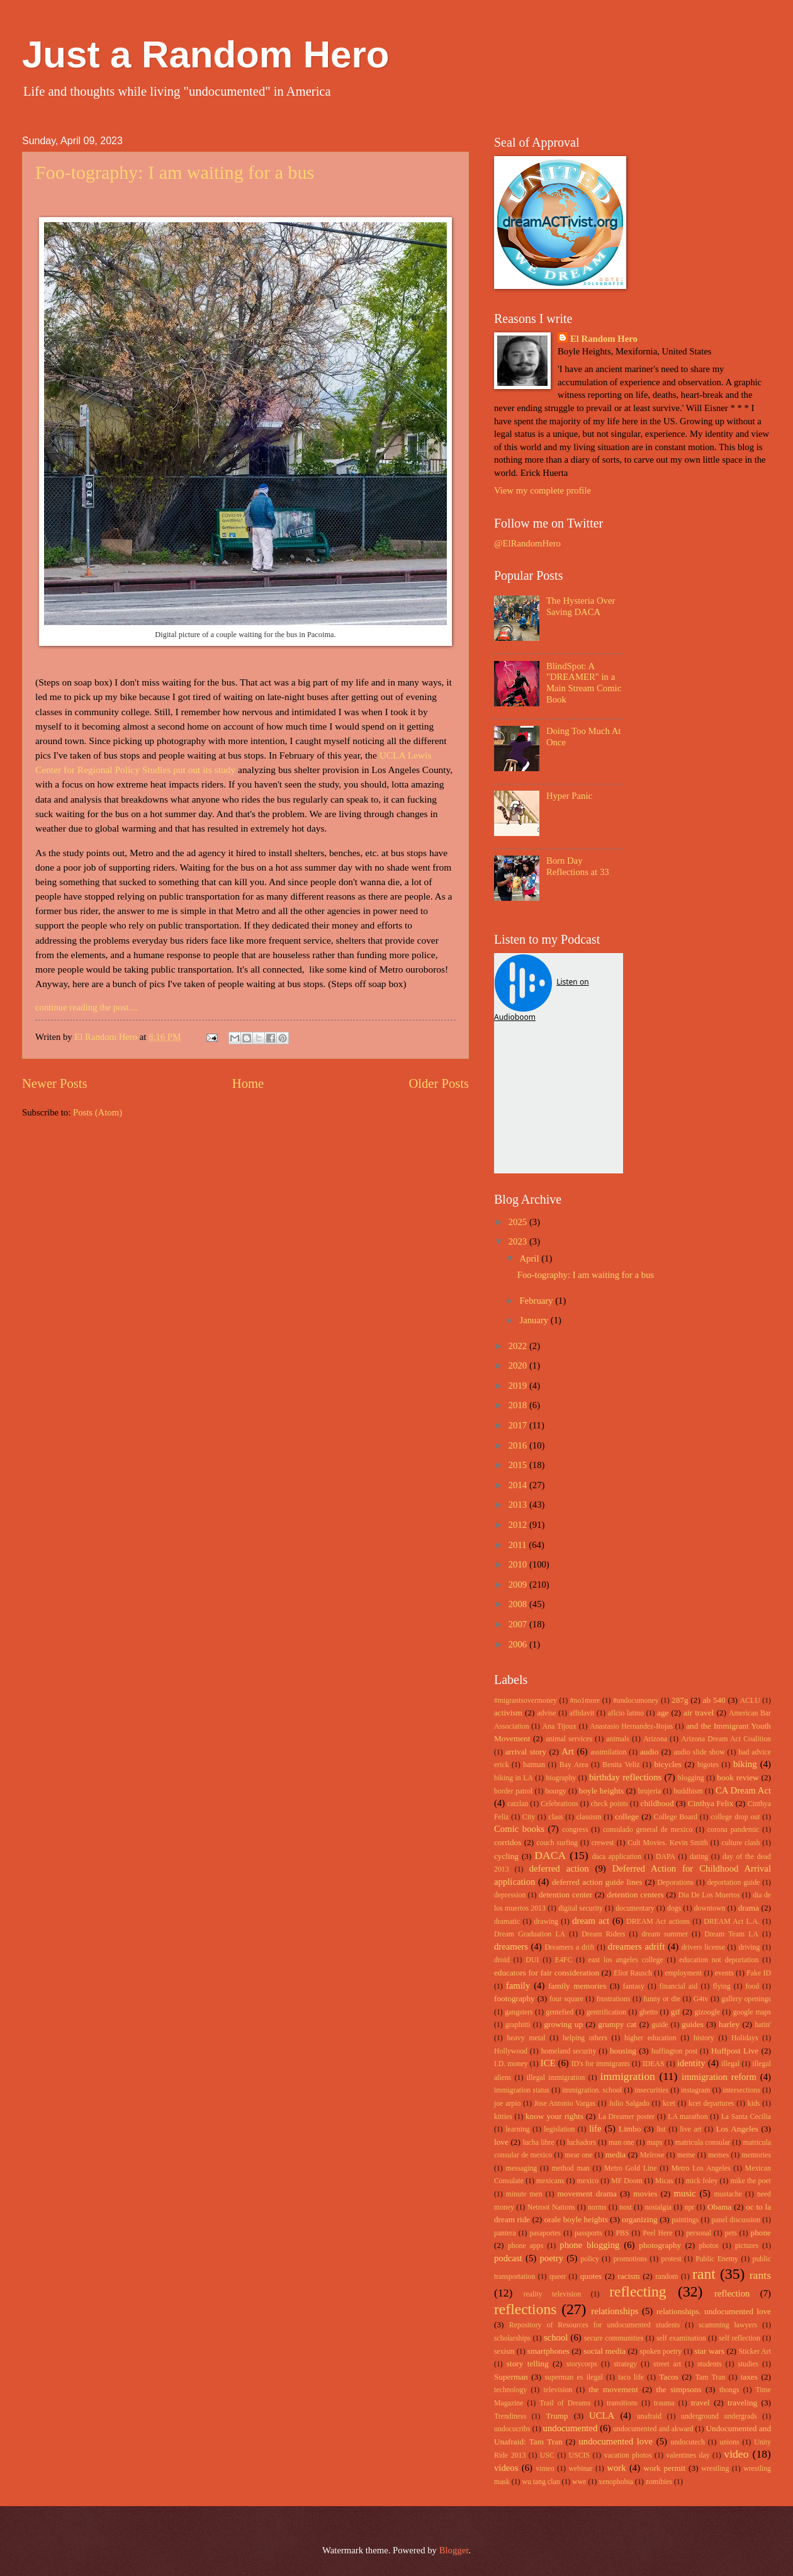 This screenshot has height=2576, width=793. I want to click on aflcio latino, so click(626, 1713).